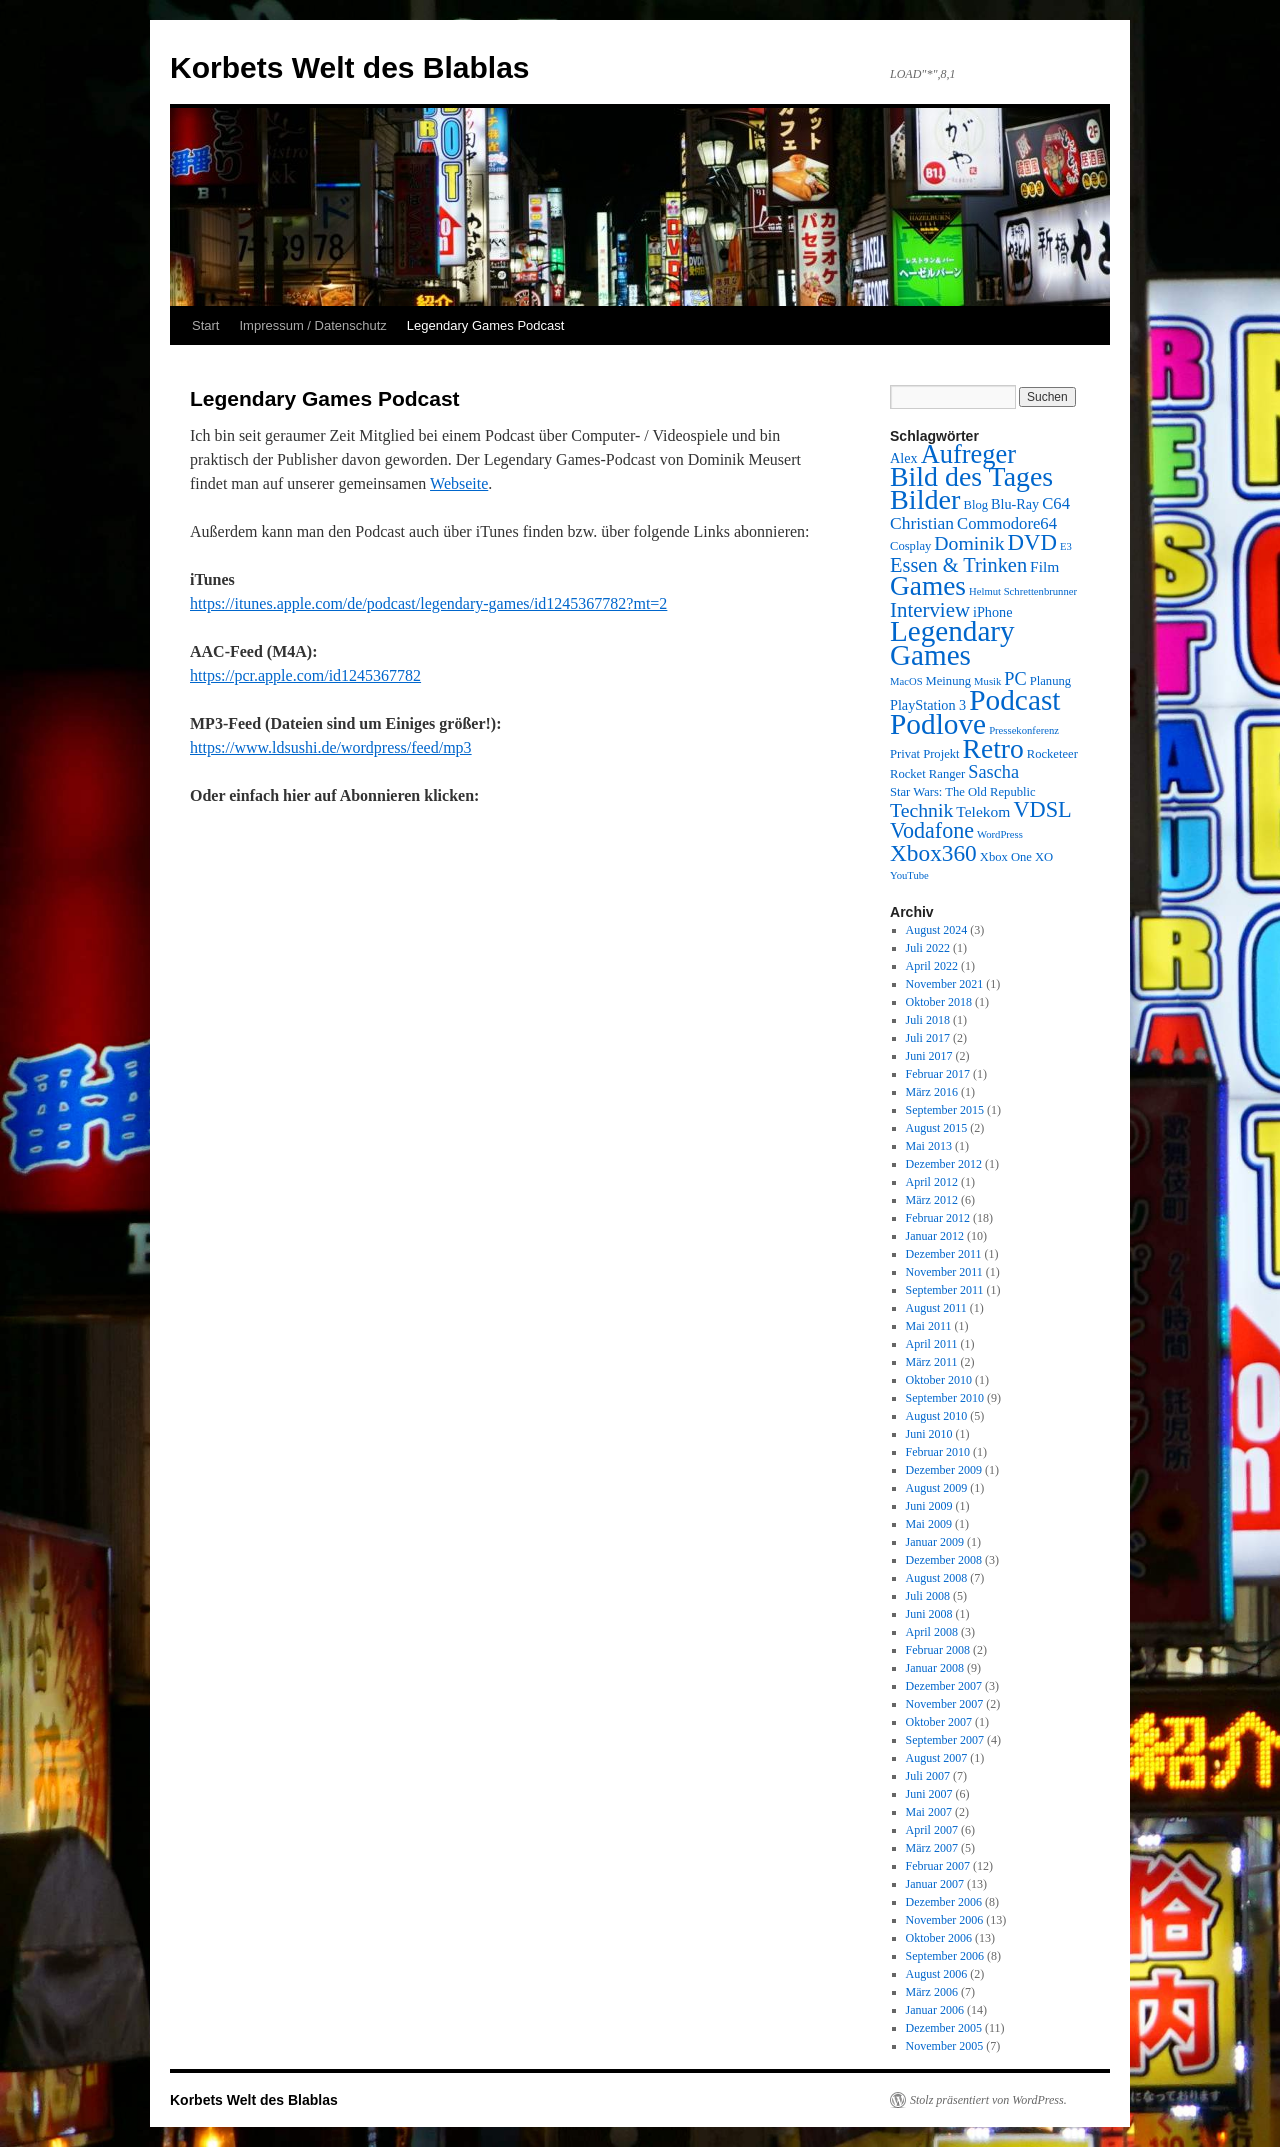 The image size is (1280, 2147). What do you see at coordinates (1032, 542) in the screenshot?
I see `DVD [DVD (16 Einträge)]` at bounding box center [1032, 542].